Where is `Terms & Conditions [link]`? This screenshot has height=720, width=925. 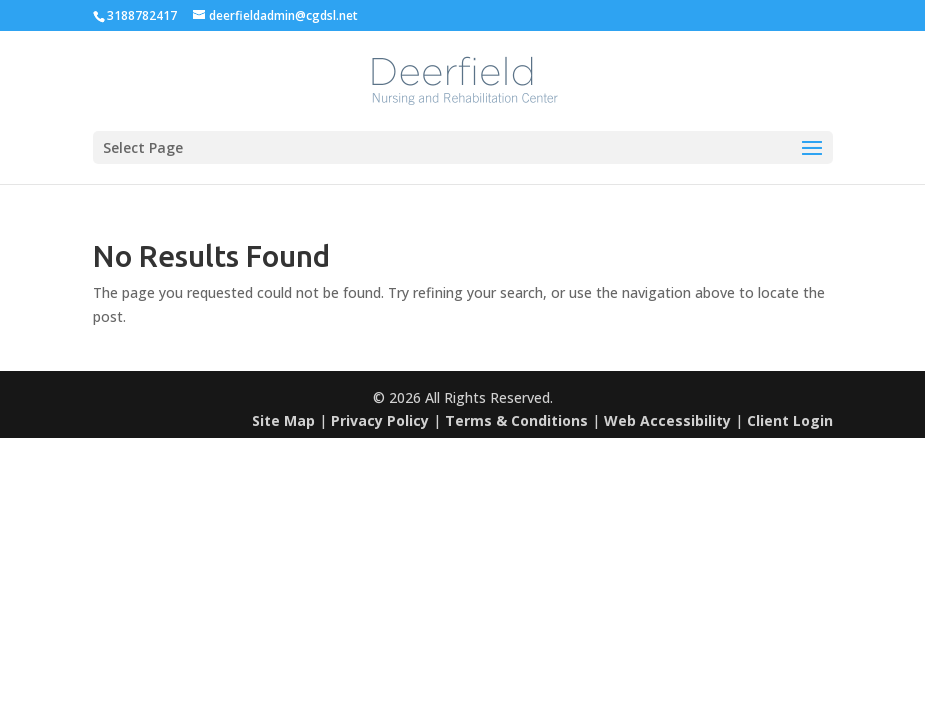
Terms & Conditions [link] is located at coordinates (516, 420).